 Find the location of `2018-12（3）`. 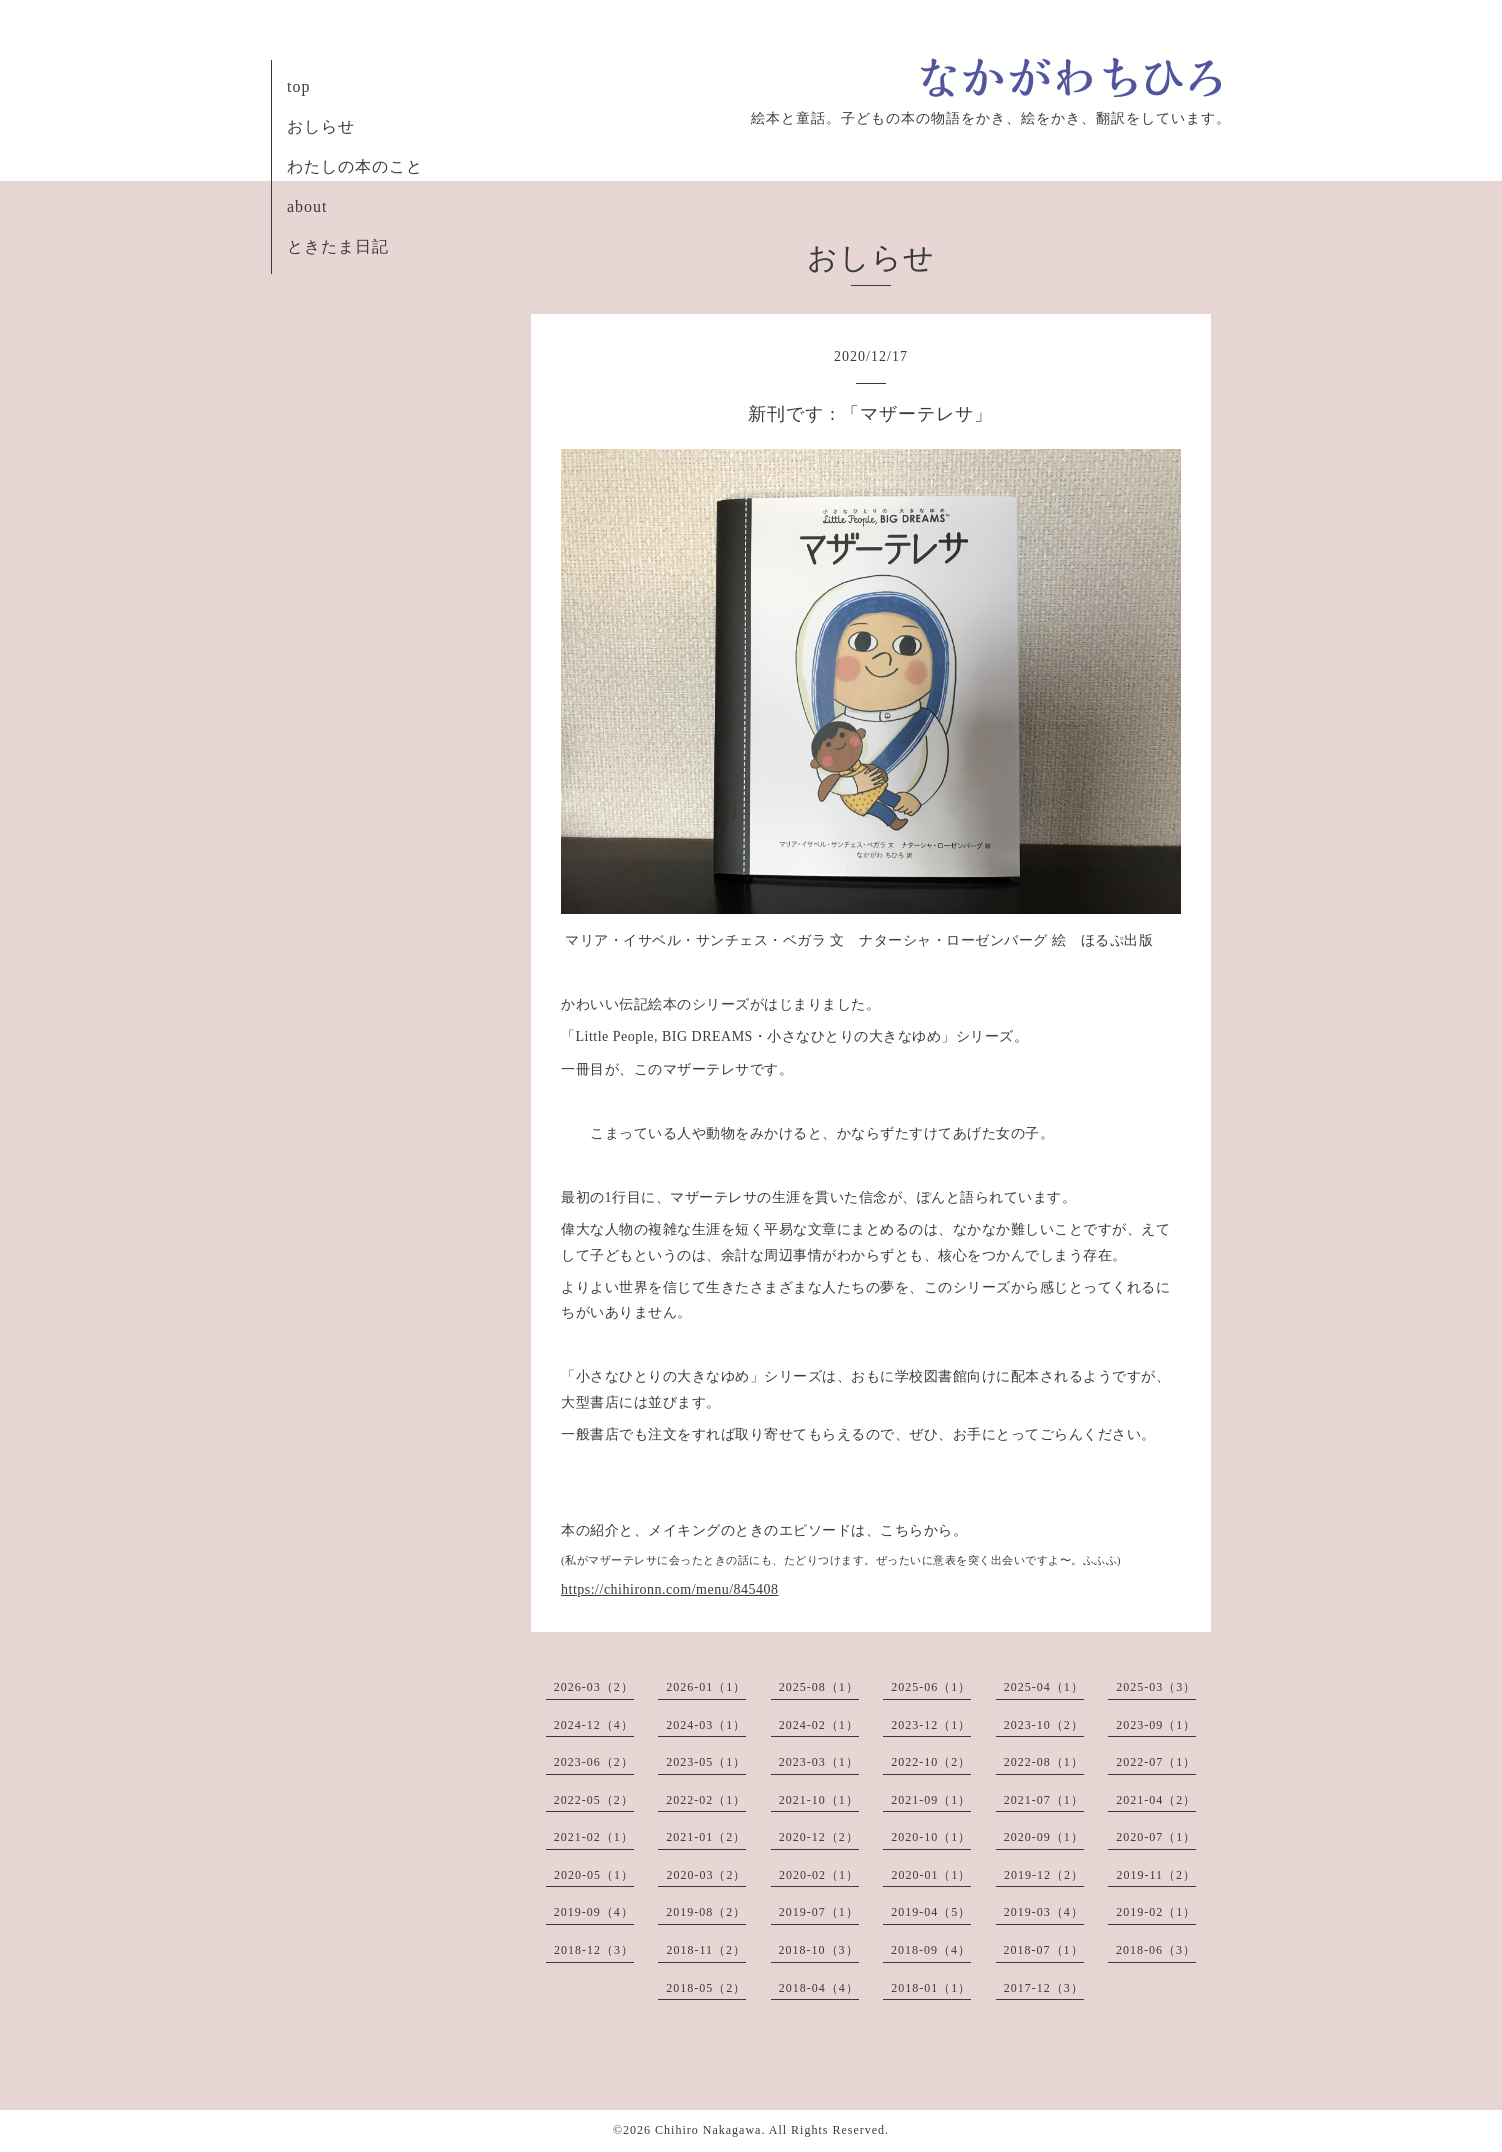

2018-12（3） is located at coordinates (594, 1950).